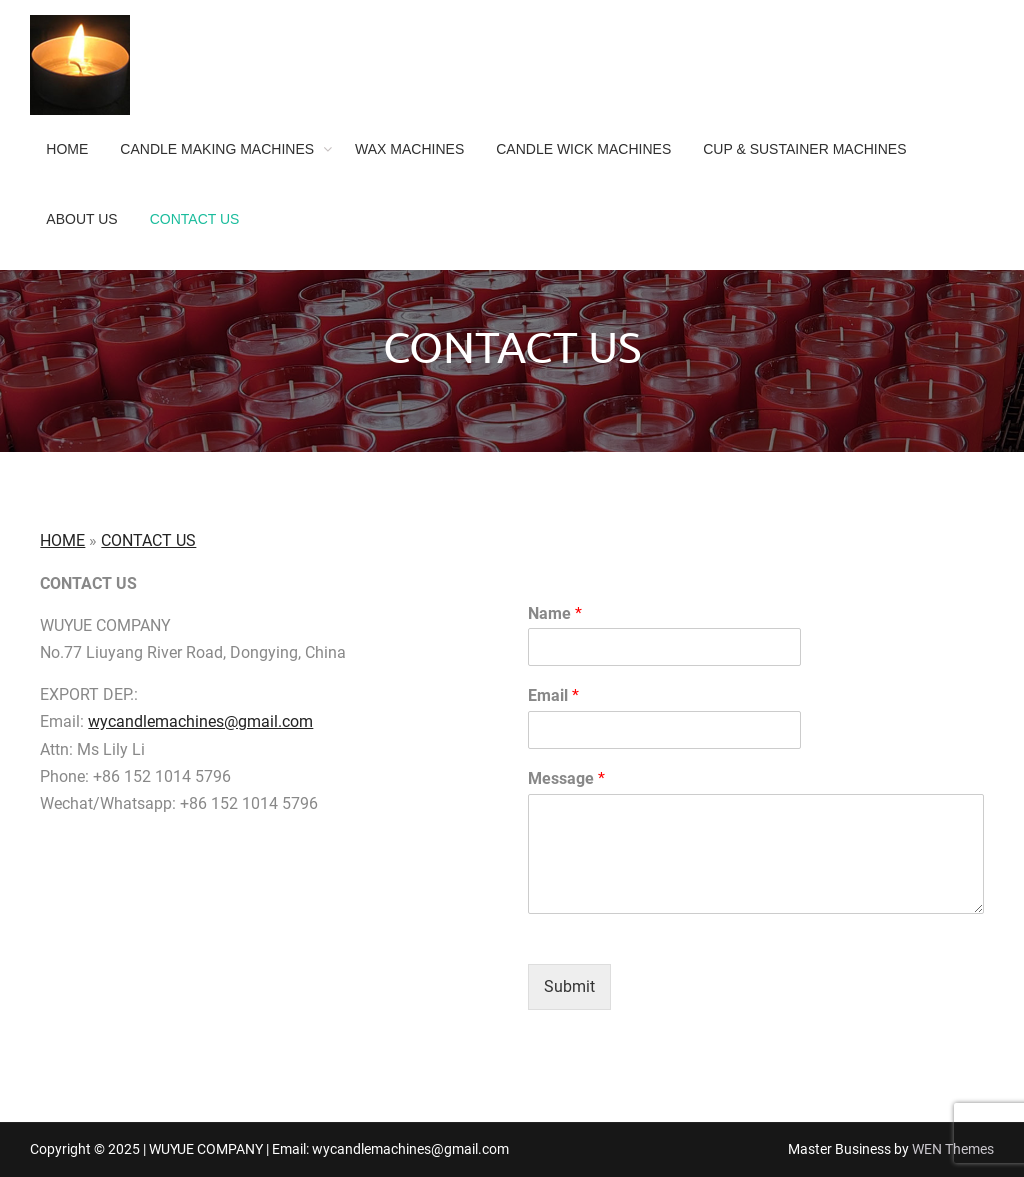  I want to click on CANDLE MAKING MACHINES, so click(217, 149).